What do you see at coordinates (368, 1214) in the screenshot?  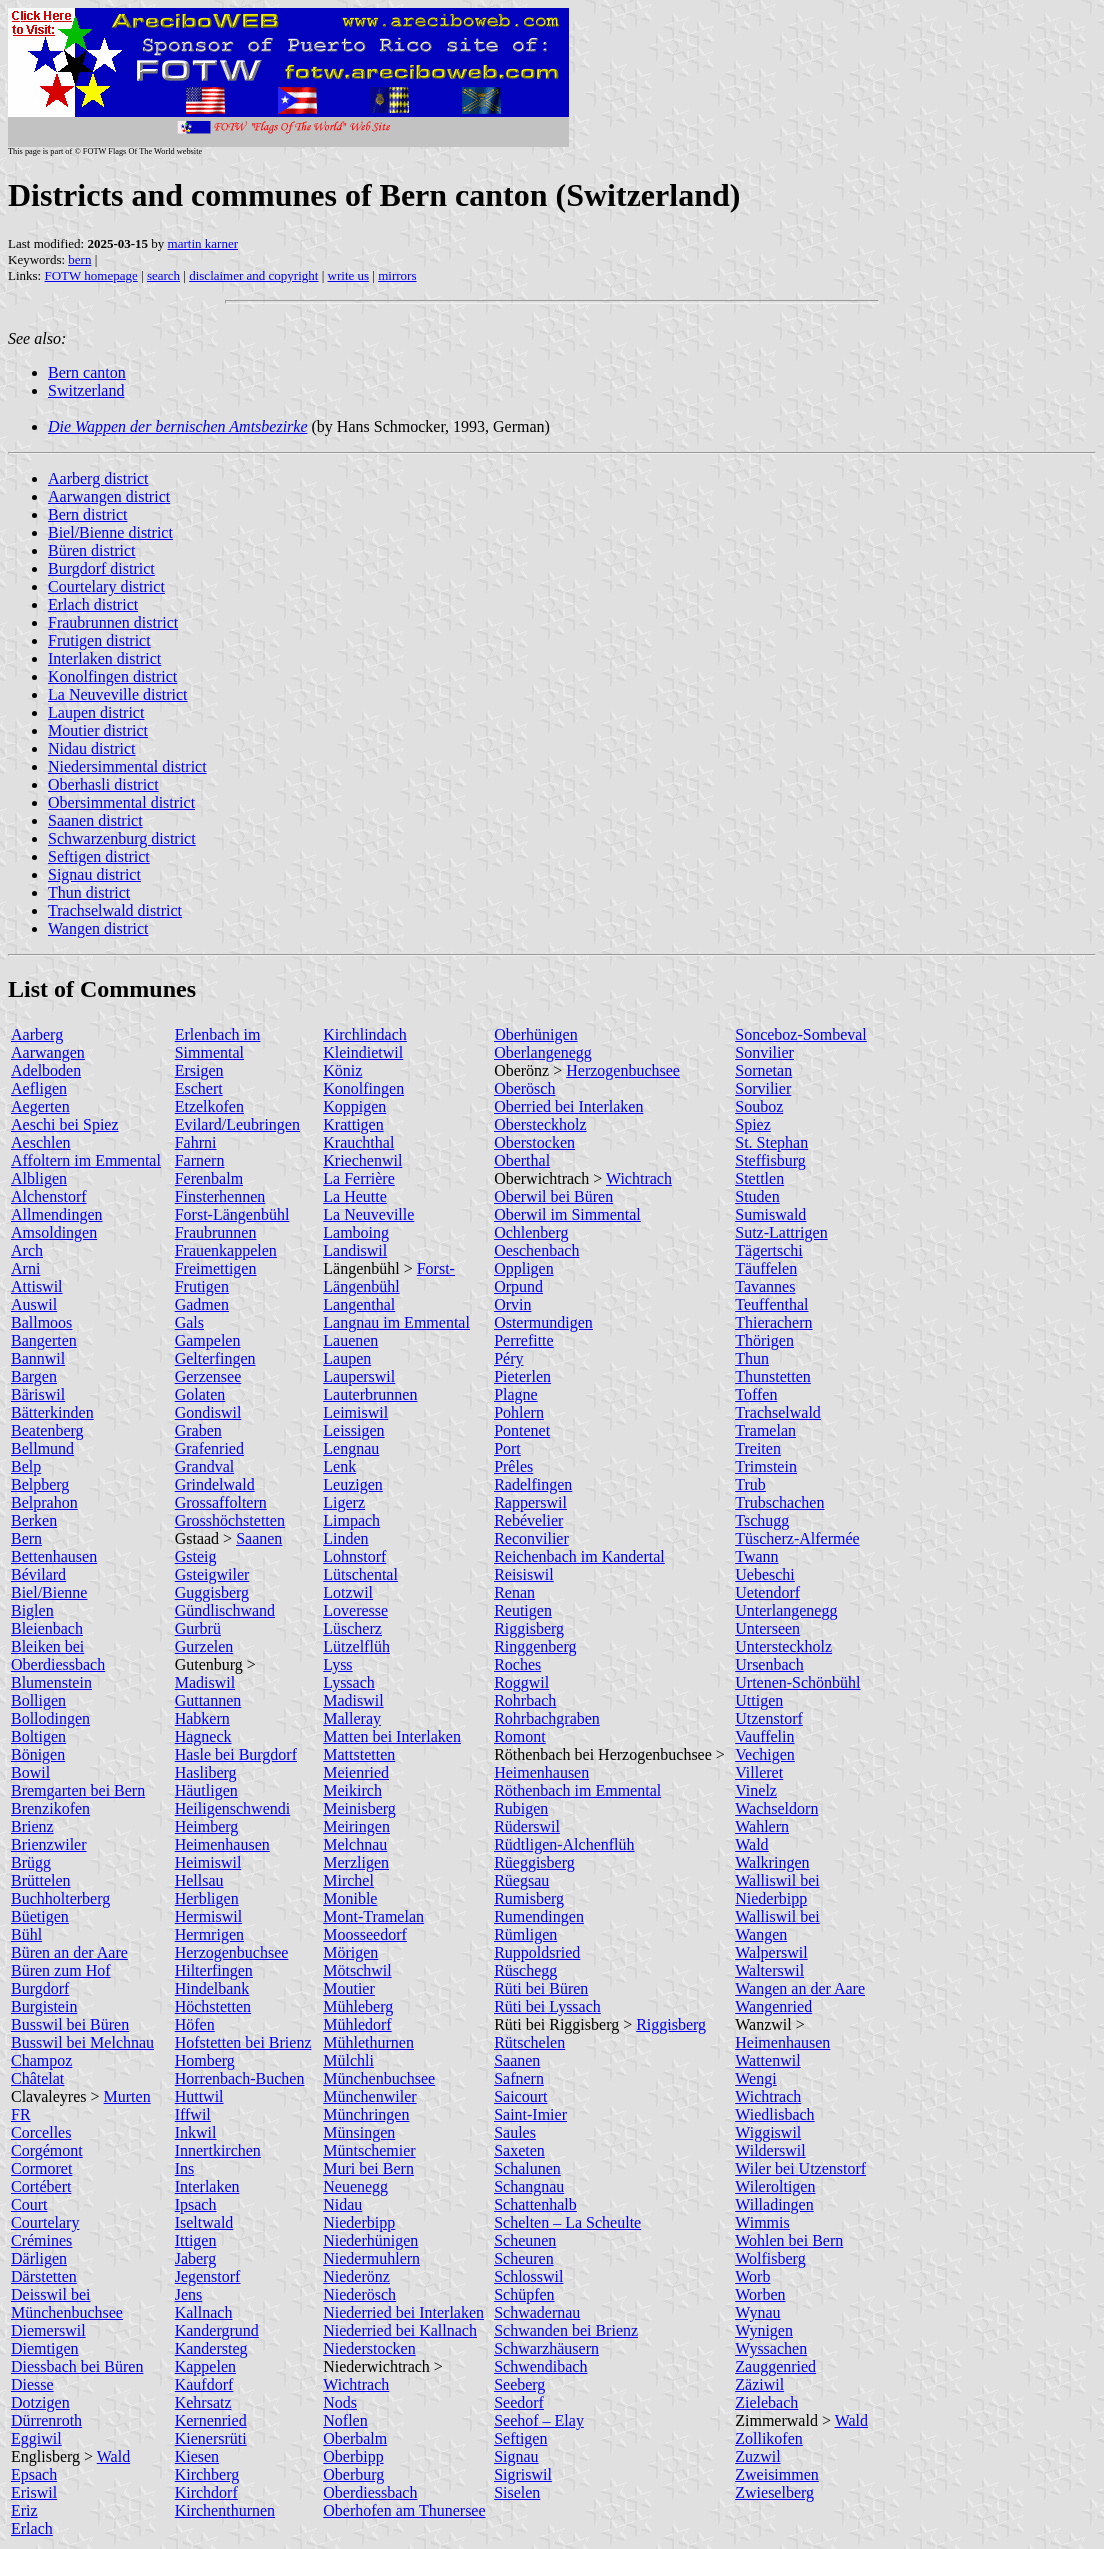 I see `La Neuveville` at bounding box center [368, 1214].